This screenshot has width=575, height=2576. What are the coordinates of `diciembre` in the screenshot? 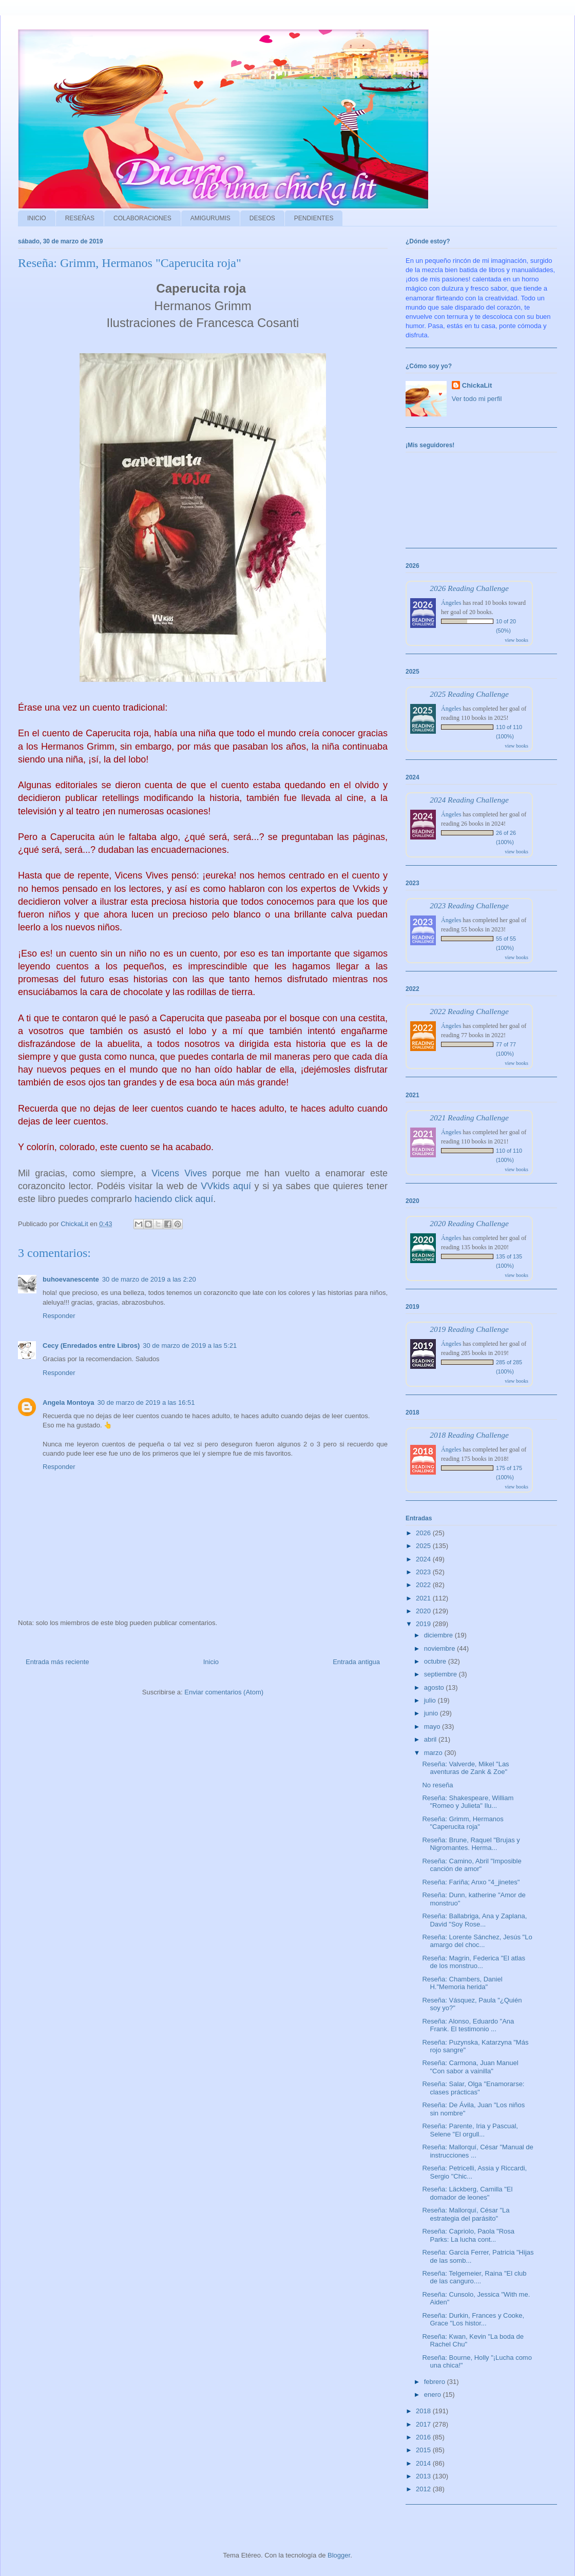 It's located at (439, 1635).